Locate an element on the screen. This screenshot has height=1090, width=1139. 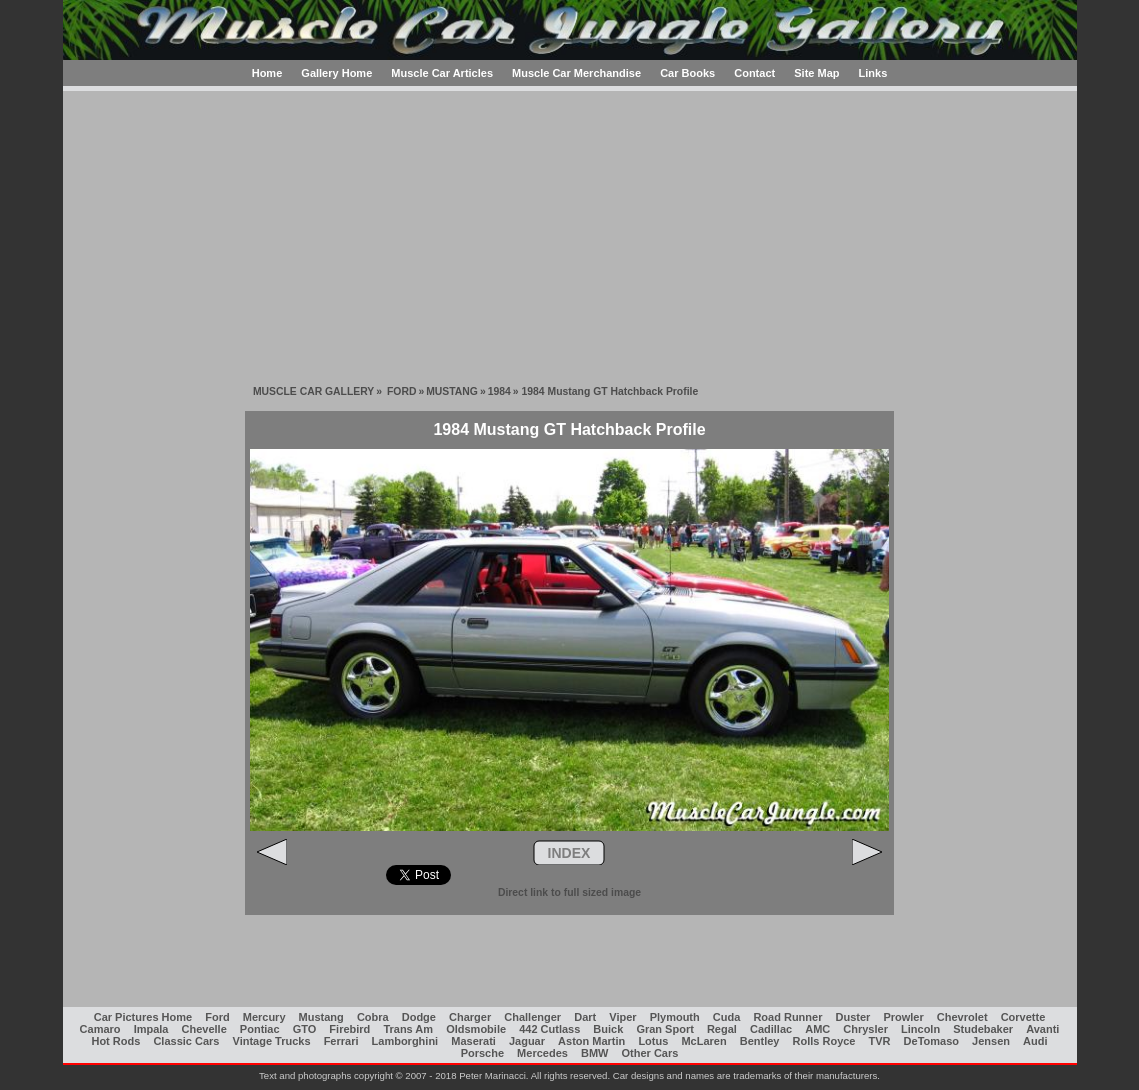
Lincoln is located at coordinates (920, 1029).